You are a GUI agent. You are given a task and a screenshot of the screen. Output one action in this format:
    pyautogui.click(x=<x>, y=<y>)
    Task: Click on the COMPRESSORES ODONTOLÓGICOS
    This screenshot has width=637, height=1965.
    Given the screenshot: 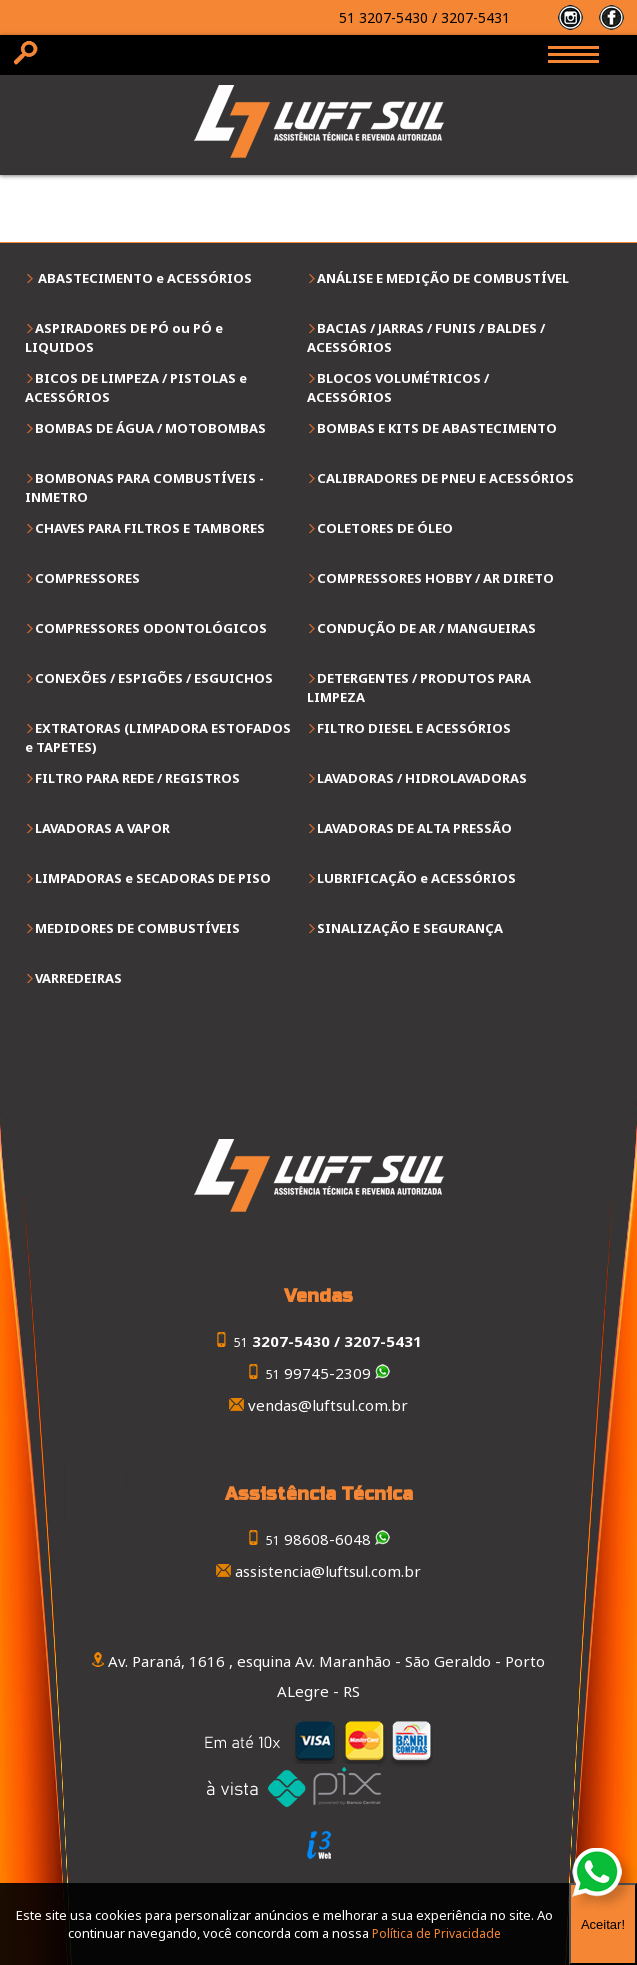 What is the action you would take?
    pyautogui.click(x=151, y=628)
    